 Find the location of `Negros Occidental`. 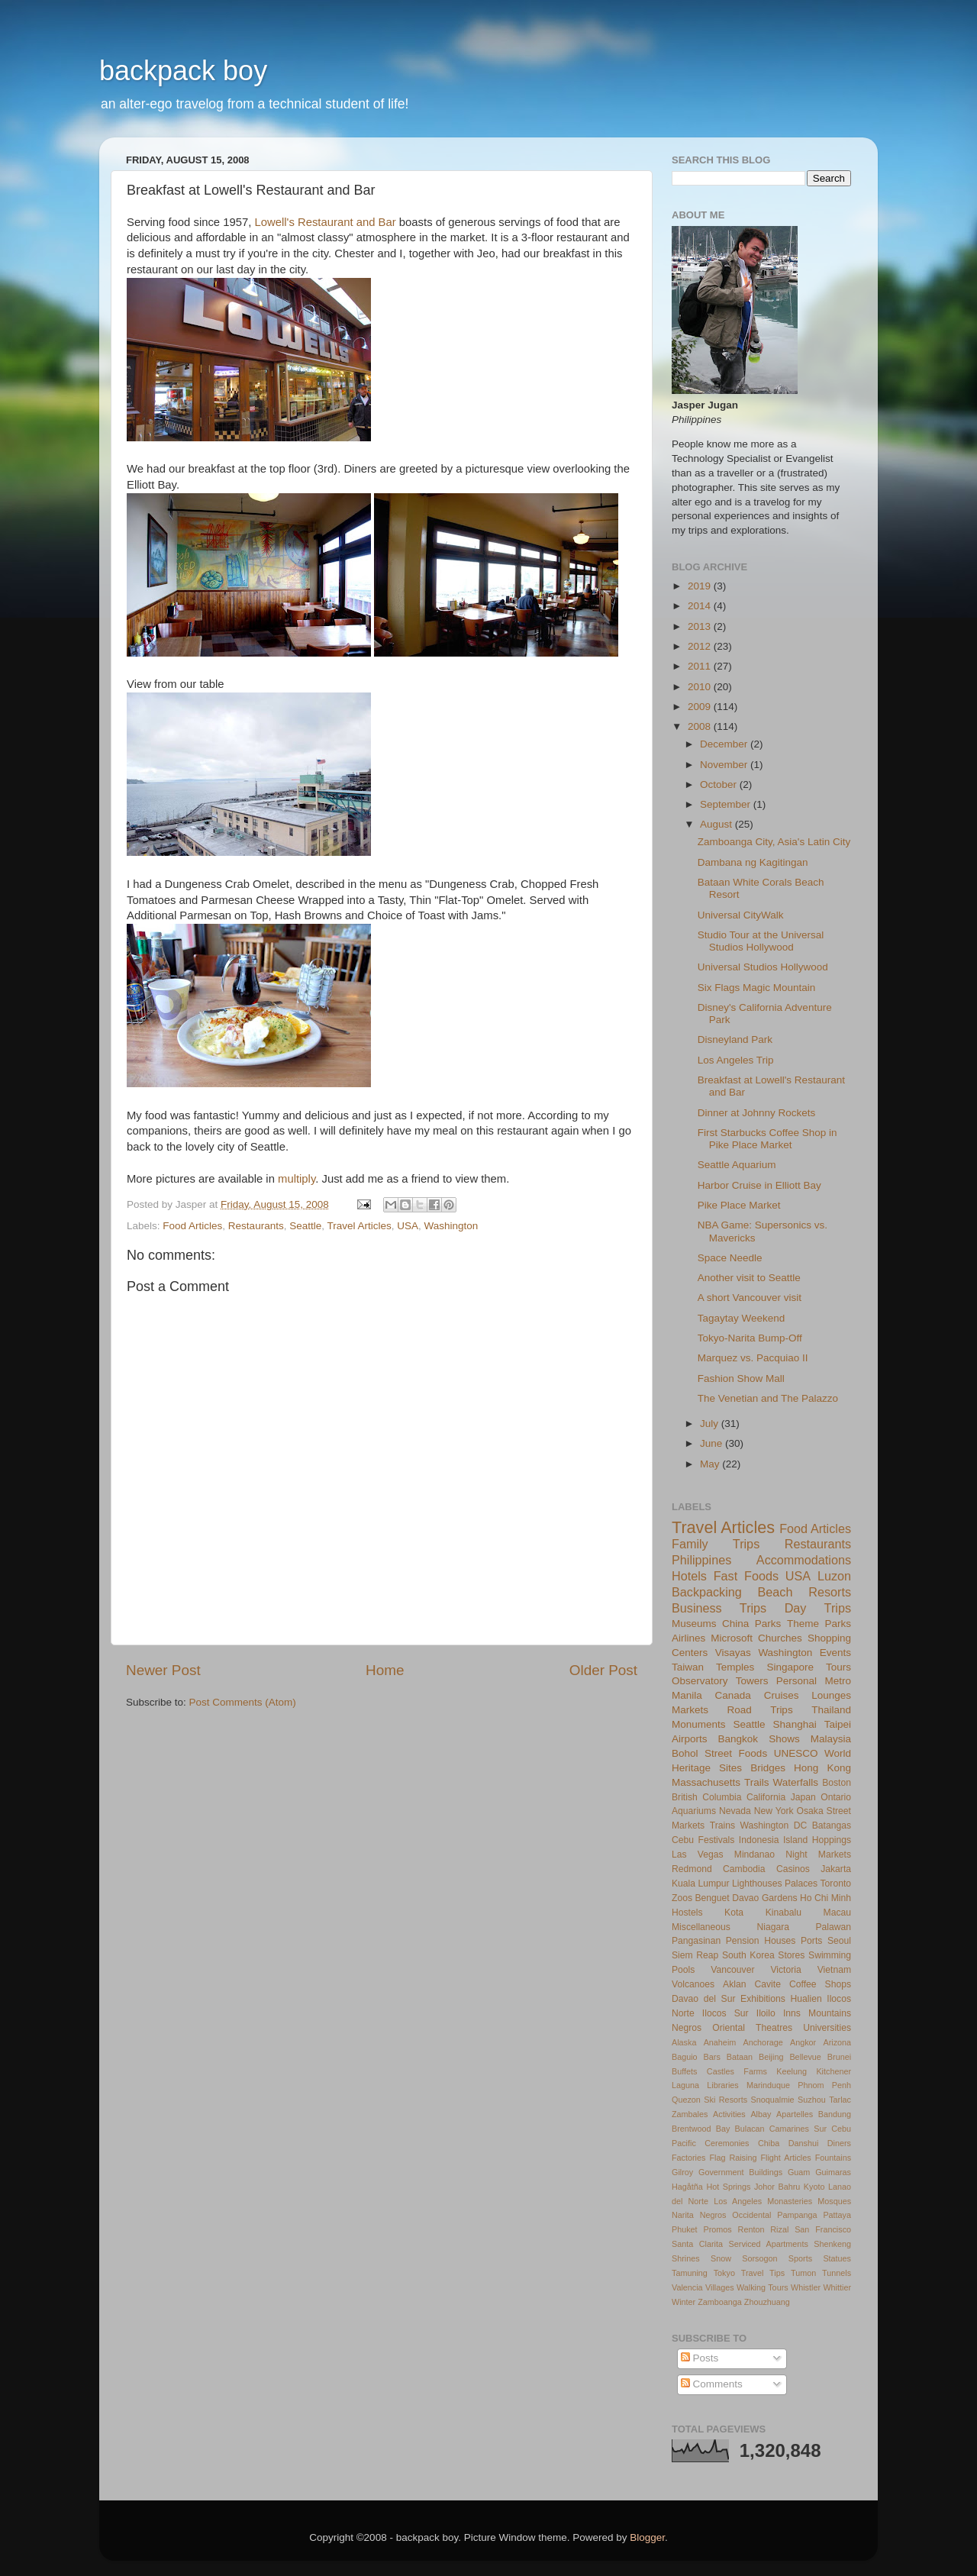

Negros Occidental is located at coordinates (736, 2214).